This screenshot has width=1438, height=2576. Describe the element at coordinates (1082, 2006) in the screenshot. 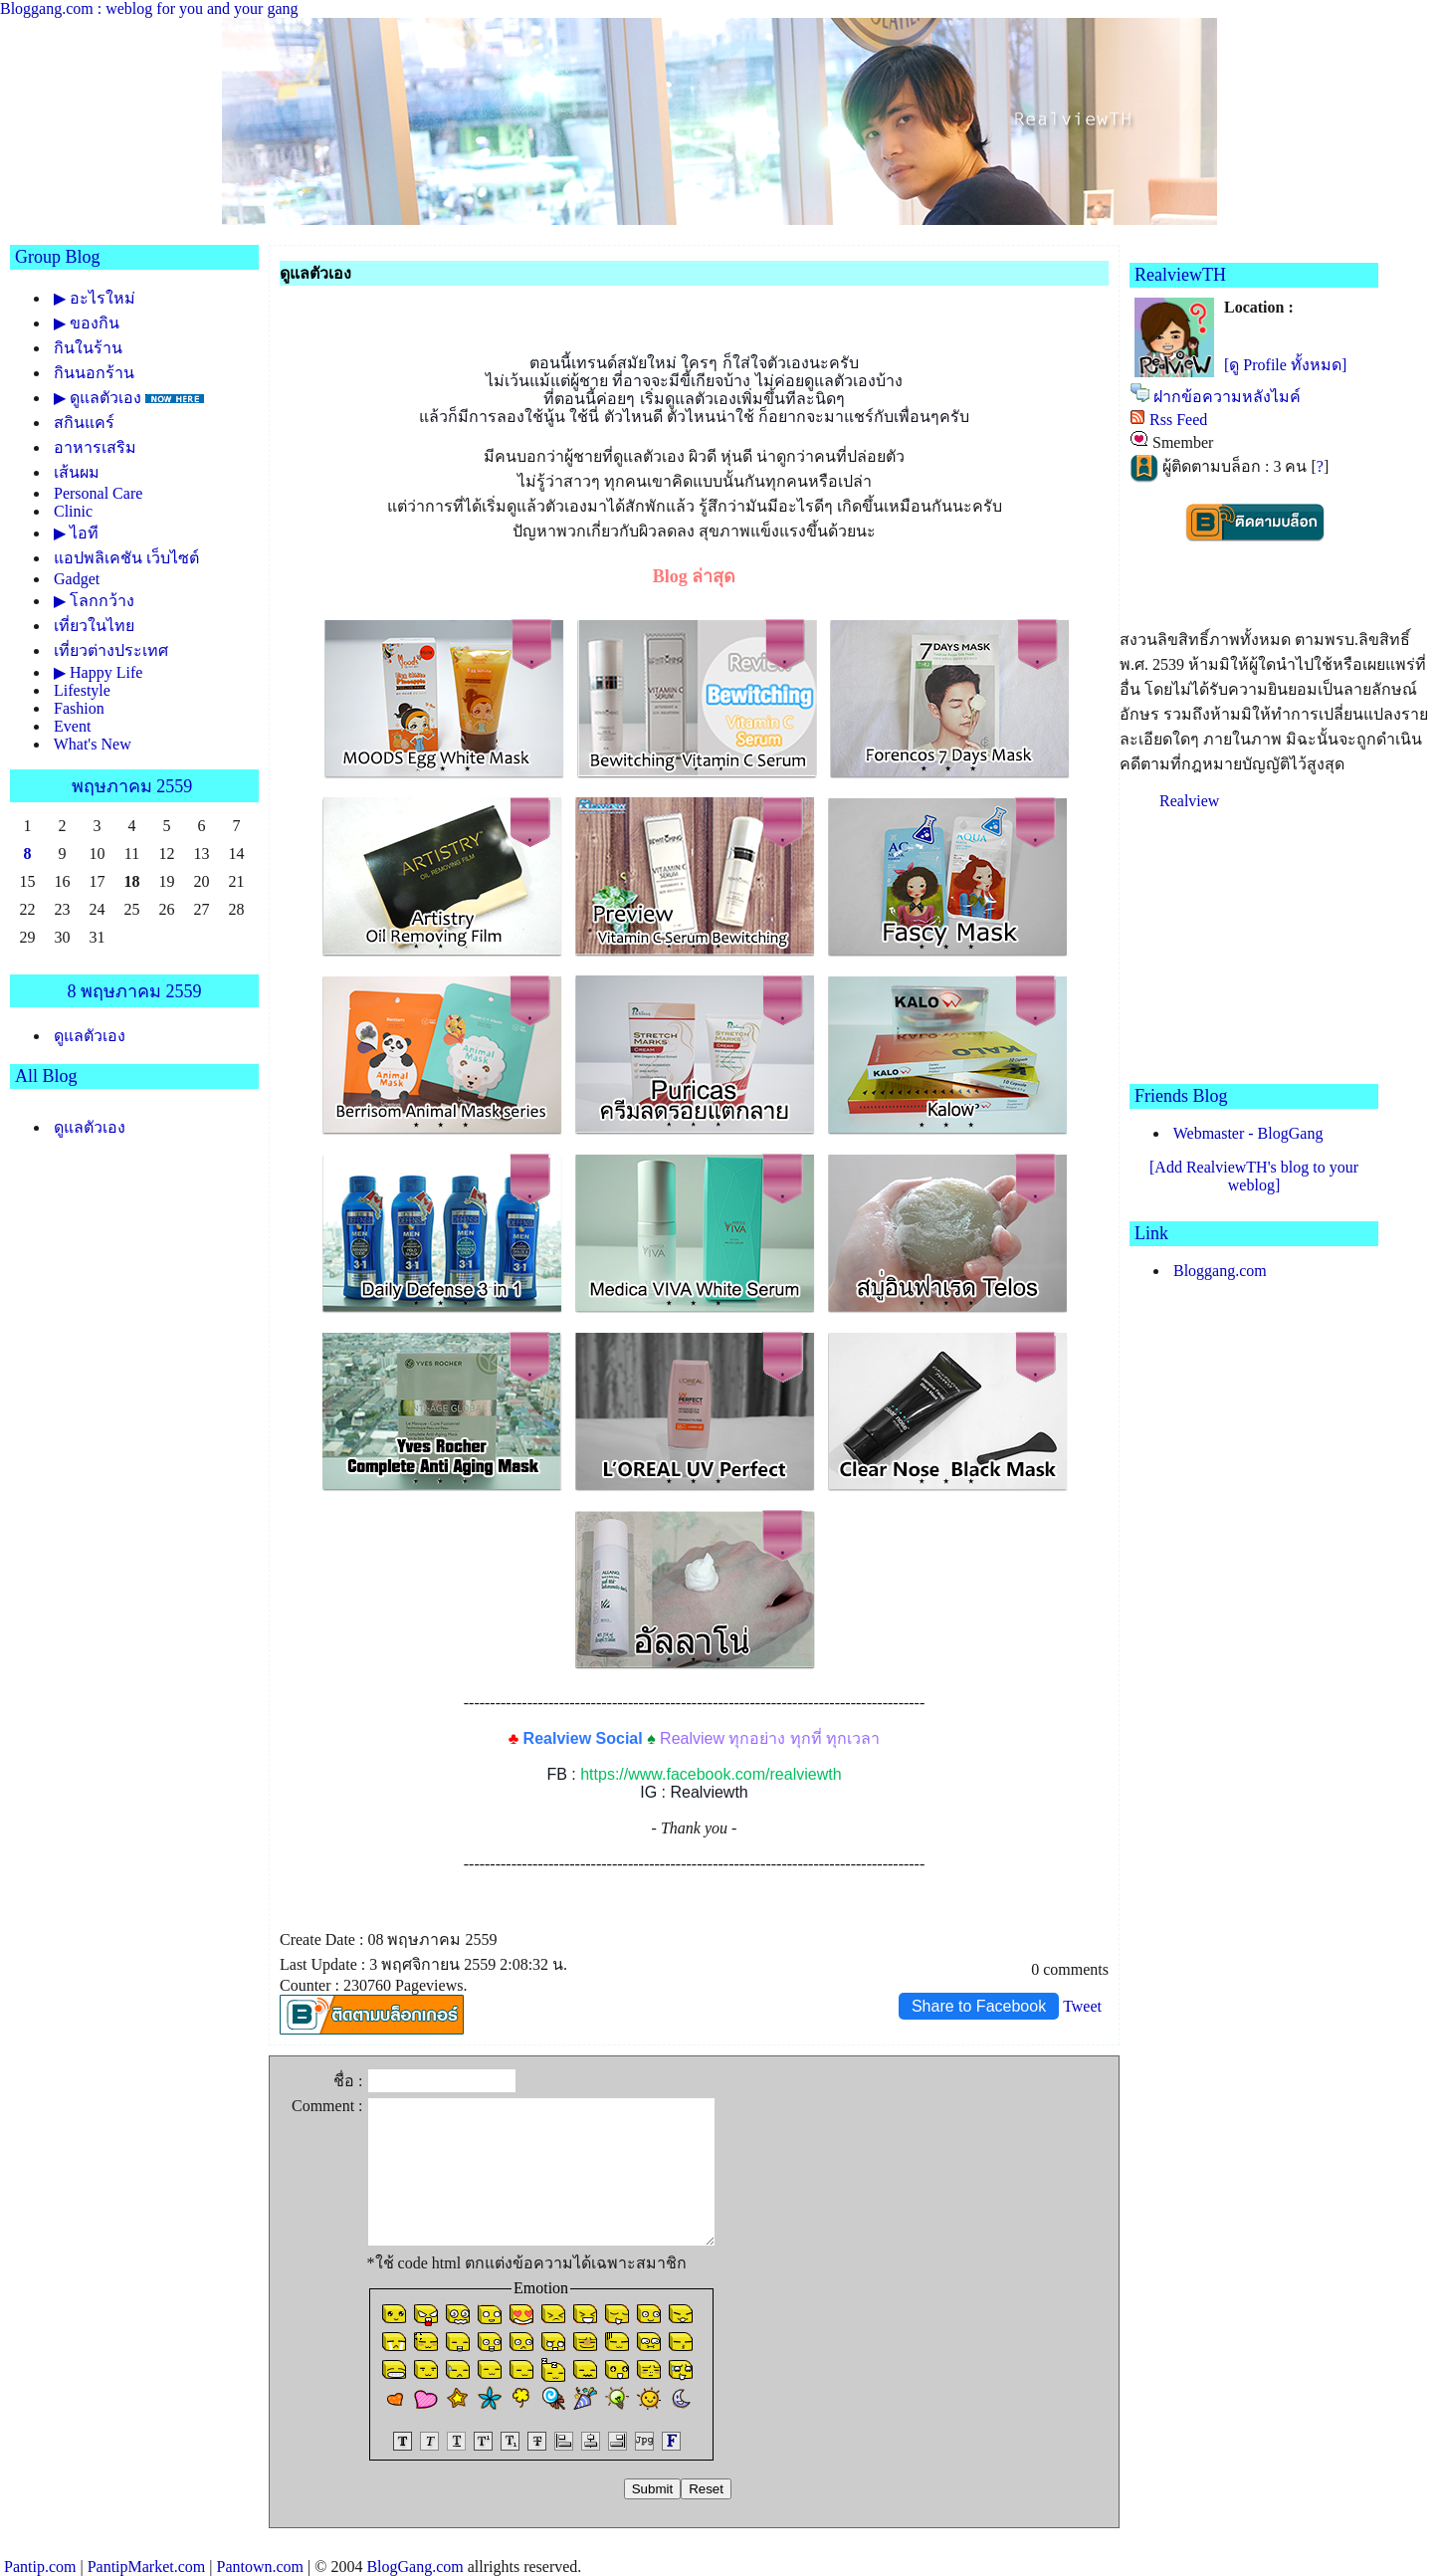

I see `Tweet` at that location.